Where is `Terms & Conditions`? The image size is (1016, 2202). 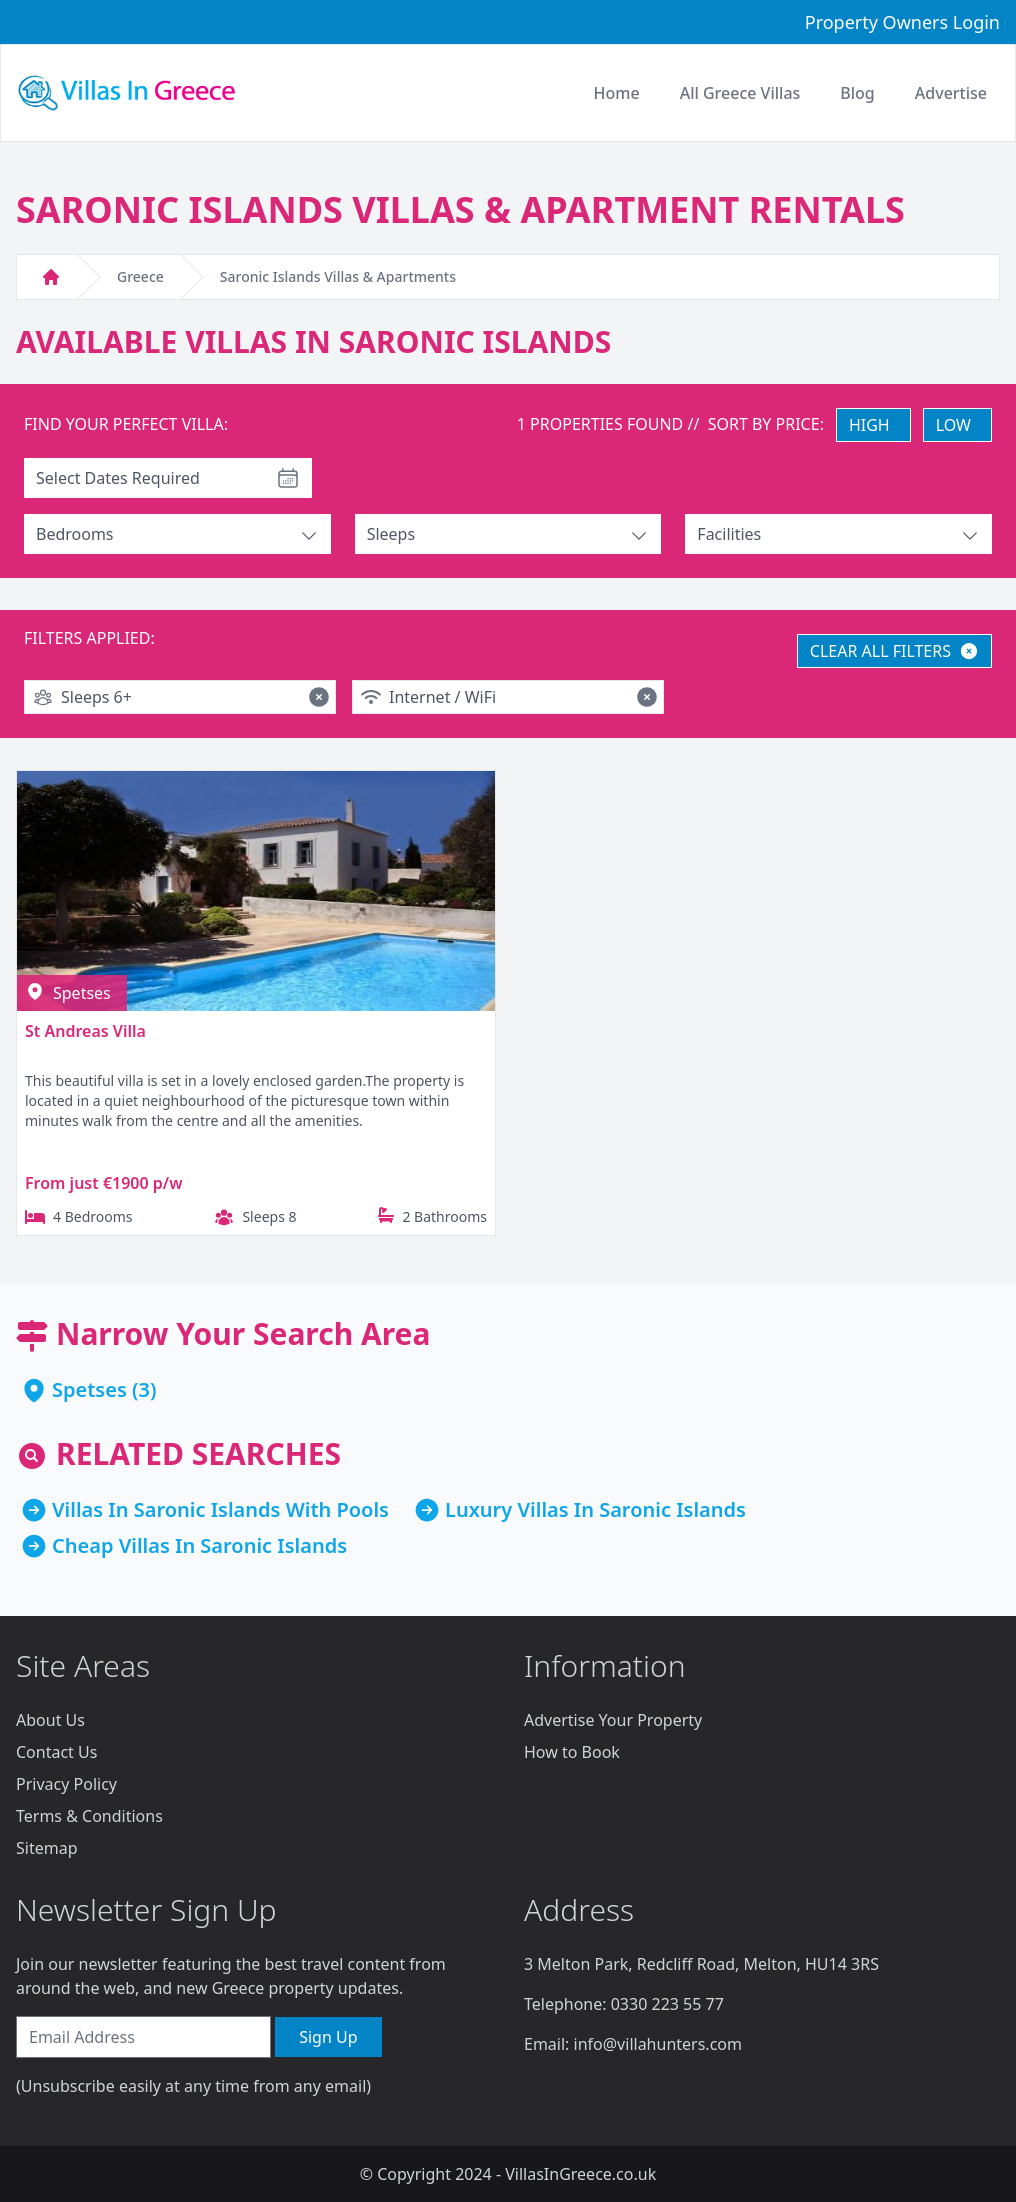
Terms & Conditions is located at coordinates (89, 1816).